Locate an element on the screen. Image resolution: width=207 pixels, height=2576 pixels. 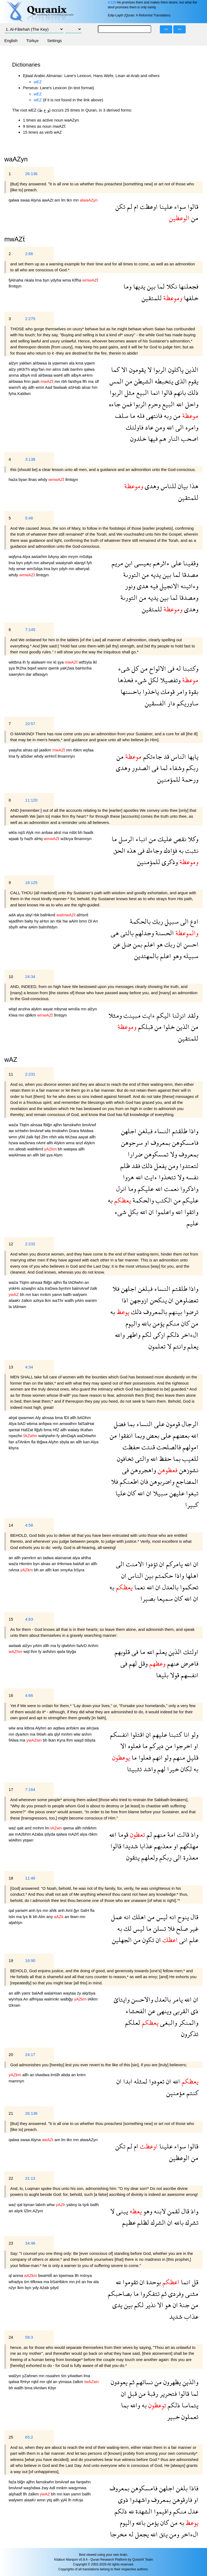
ما is located at coordinates (131, 415).